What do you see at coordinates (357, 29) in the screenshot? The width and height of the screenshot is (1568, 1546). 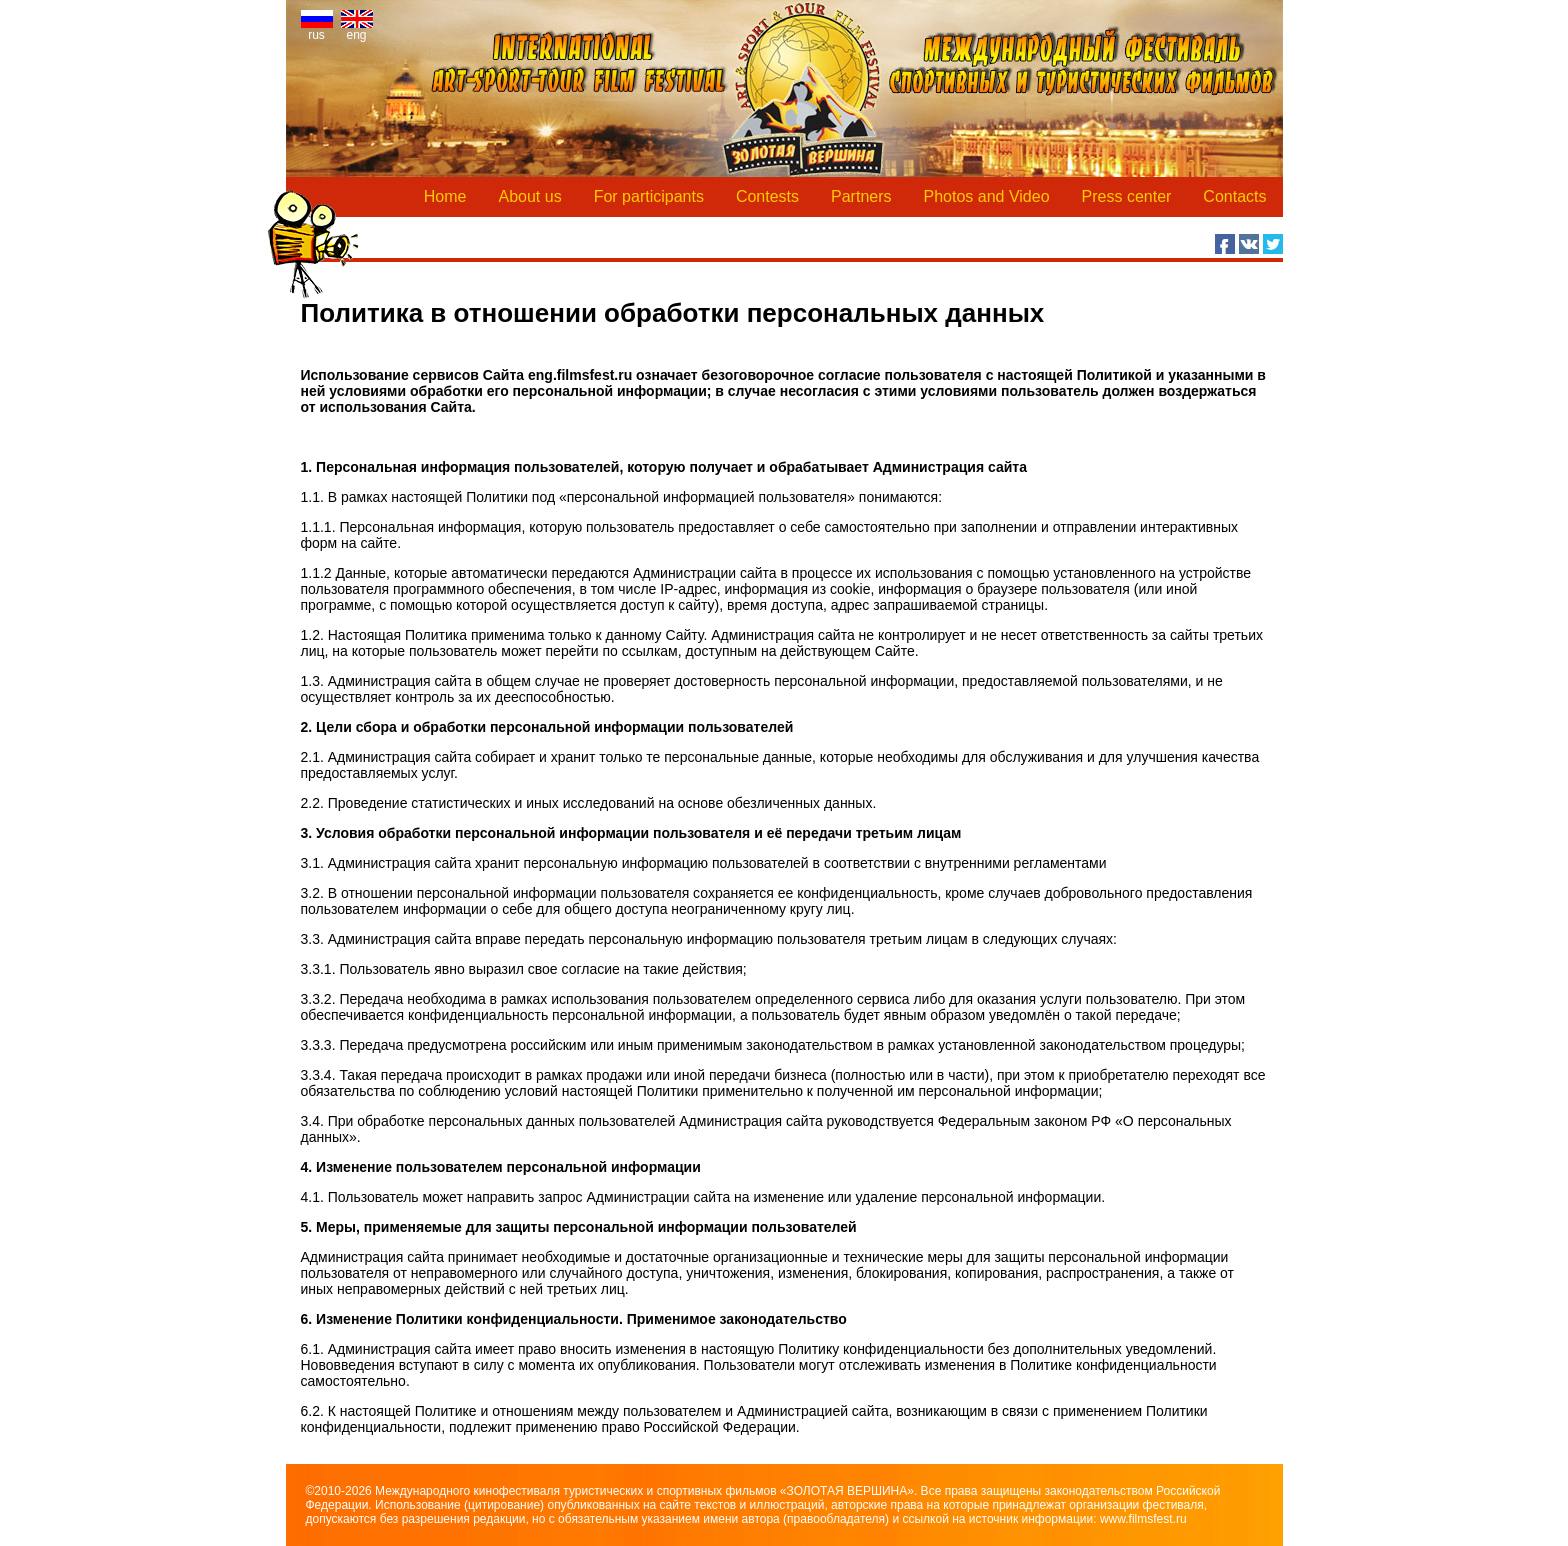 I see `eng` at bounding box center [357, 29].